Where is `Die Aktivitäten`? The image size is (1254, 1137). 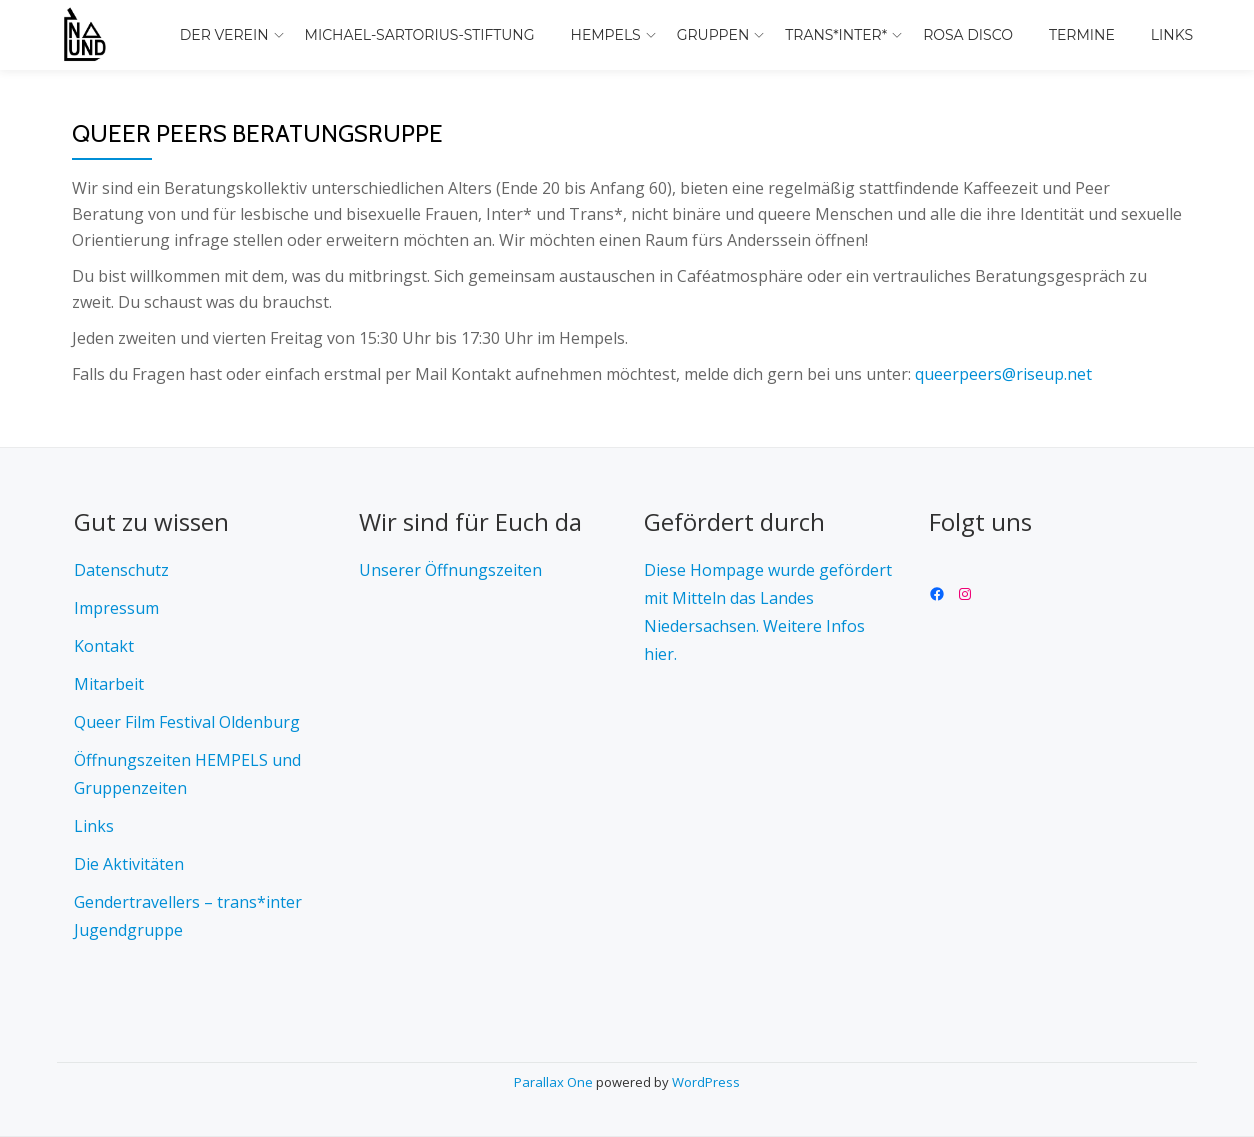 Die Aktivitäten is located at coordinates (129, 864).